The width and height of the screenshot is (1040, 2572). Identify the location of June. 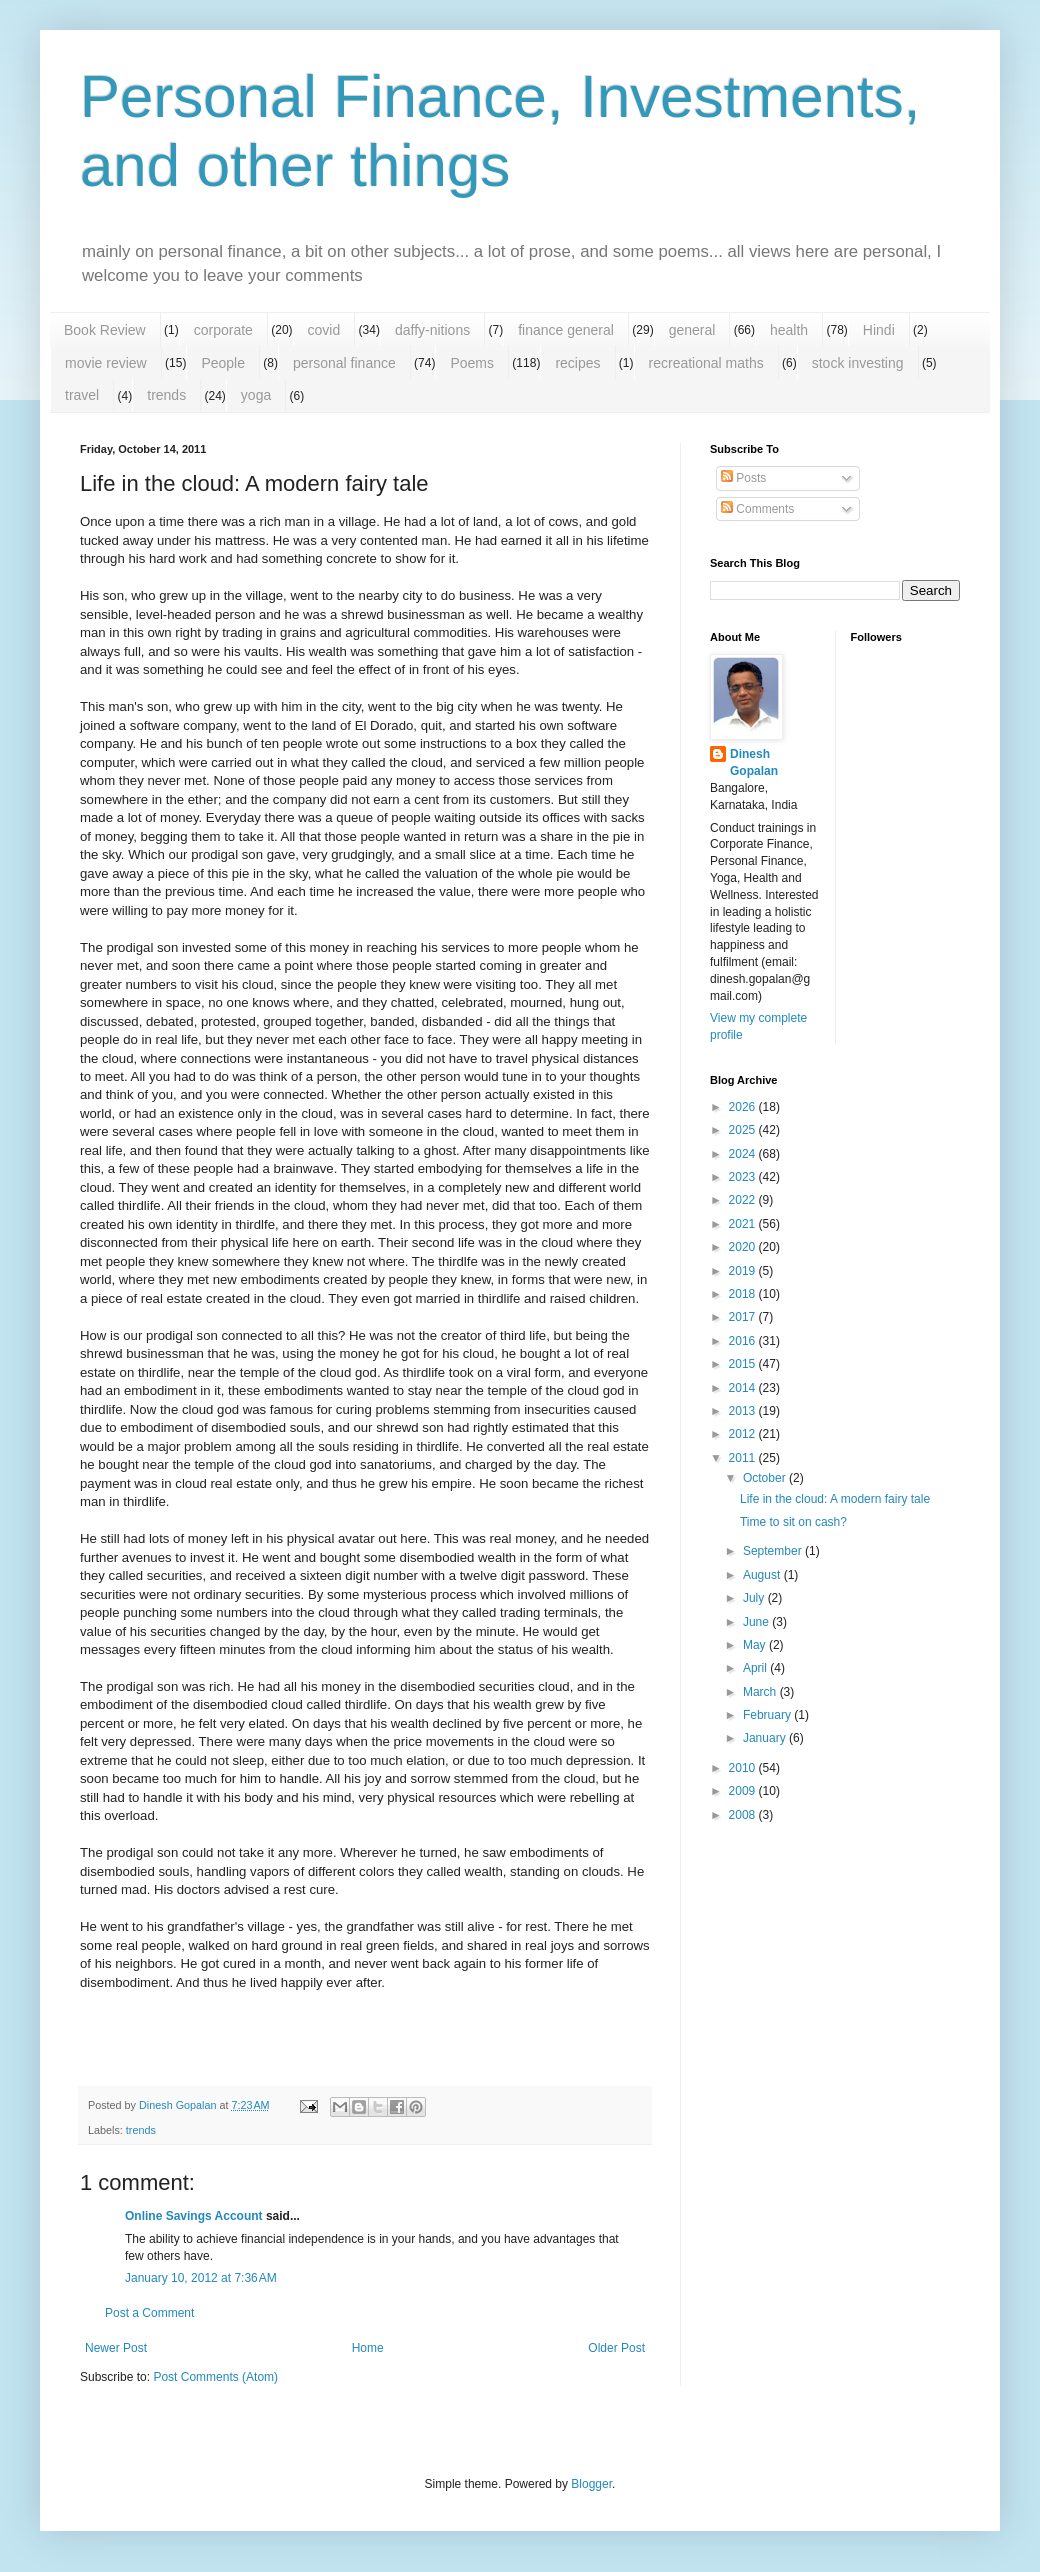
(757, 1622).